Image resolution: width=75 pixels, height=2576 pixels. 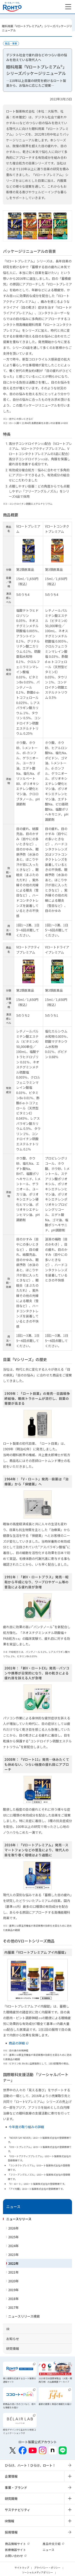 I want to click on ニュースリリース検索, so click(x=24, y=2316).